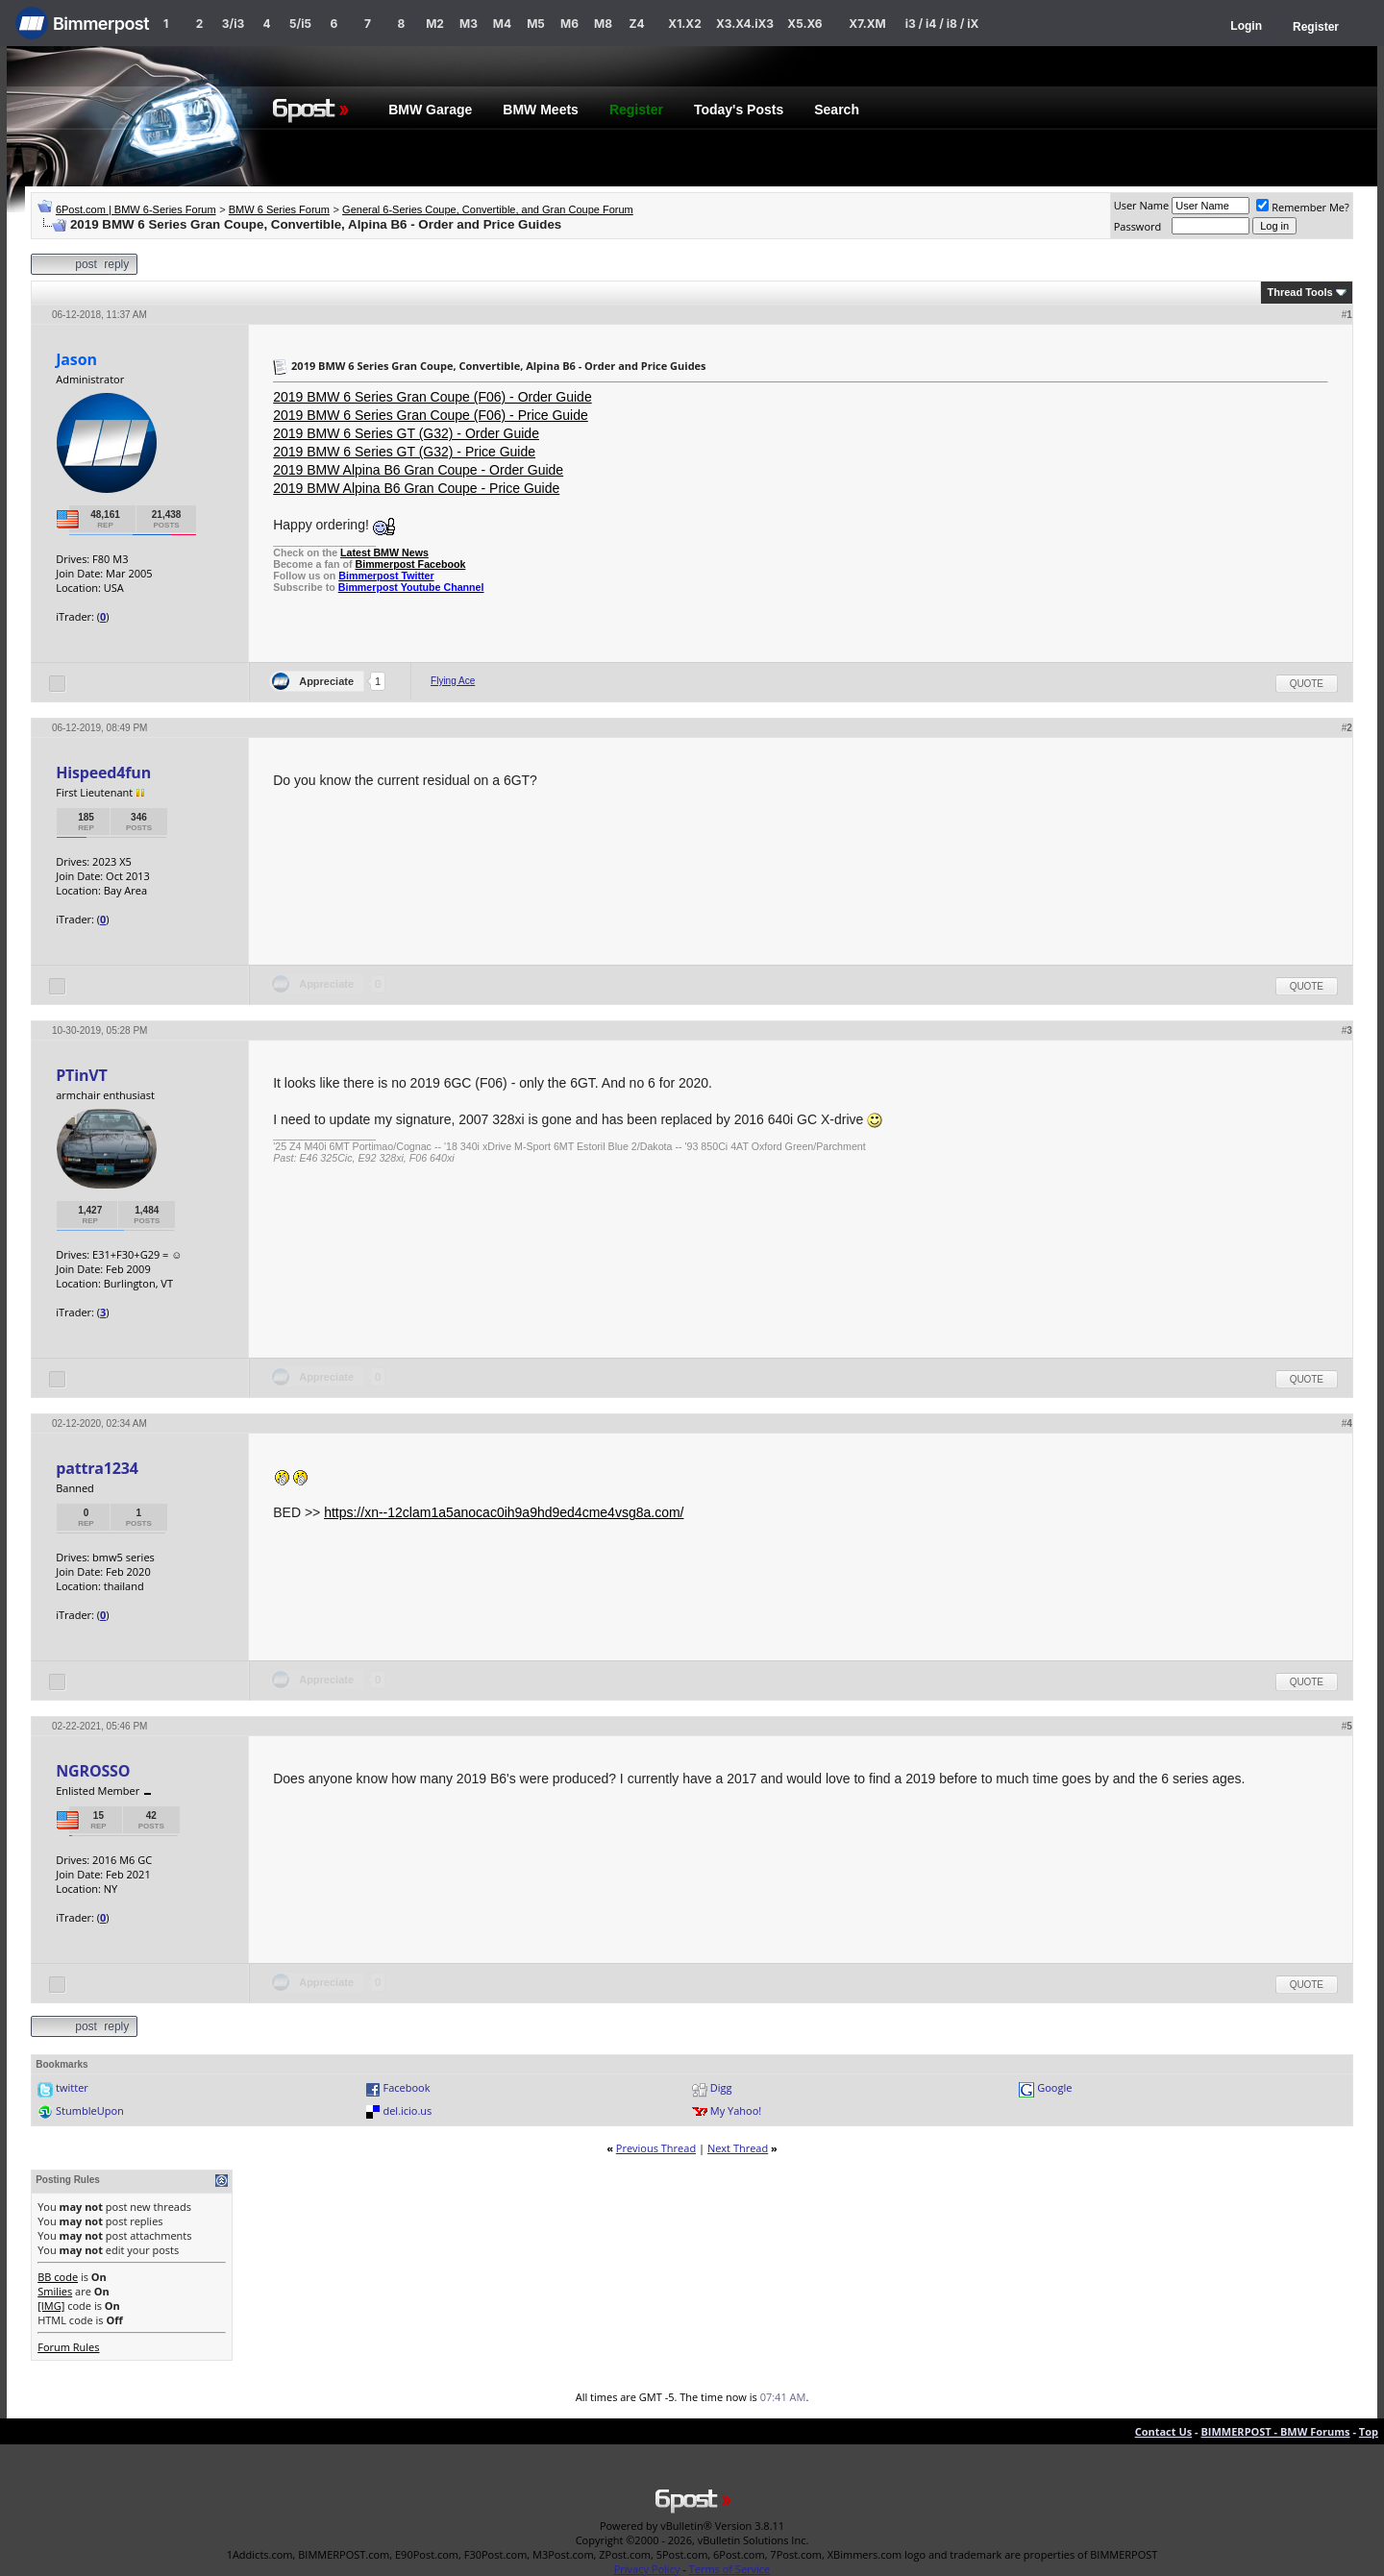 This screenshot has width=1384, height=2576. I want to click on Hispeed4fun, so click(103, 772).